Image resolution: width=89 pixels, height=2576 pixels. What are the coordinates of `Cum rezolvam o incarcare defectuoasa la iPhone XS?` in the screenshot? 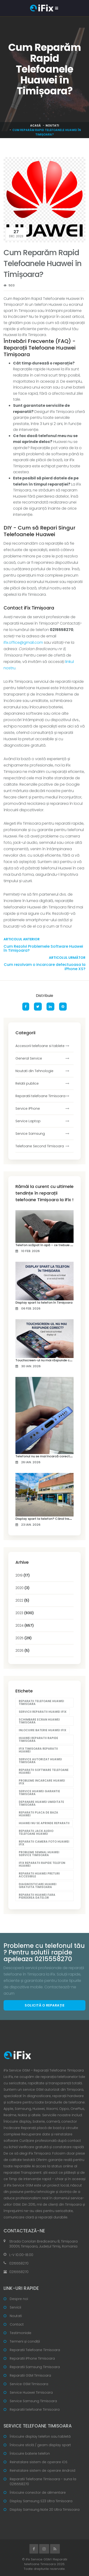 It's located at (44, 967).